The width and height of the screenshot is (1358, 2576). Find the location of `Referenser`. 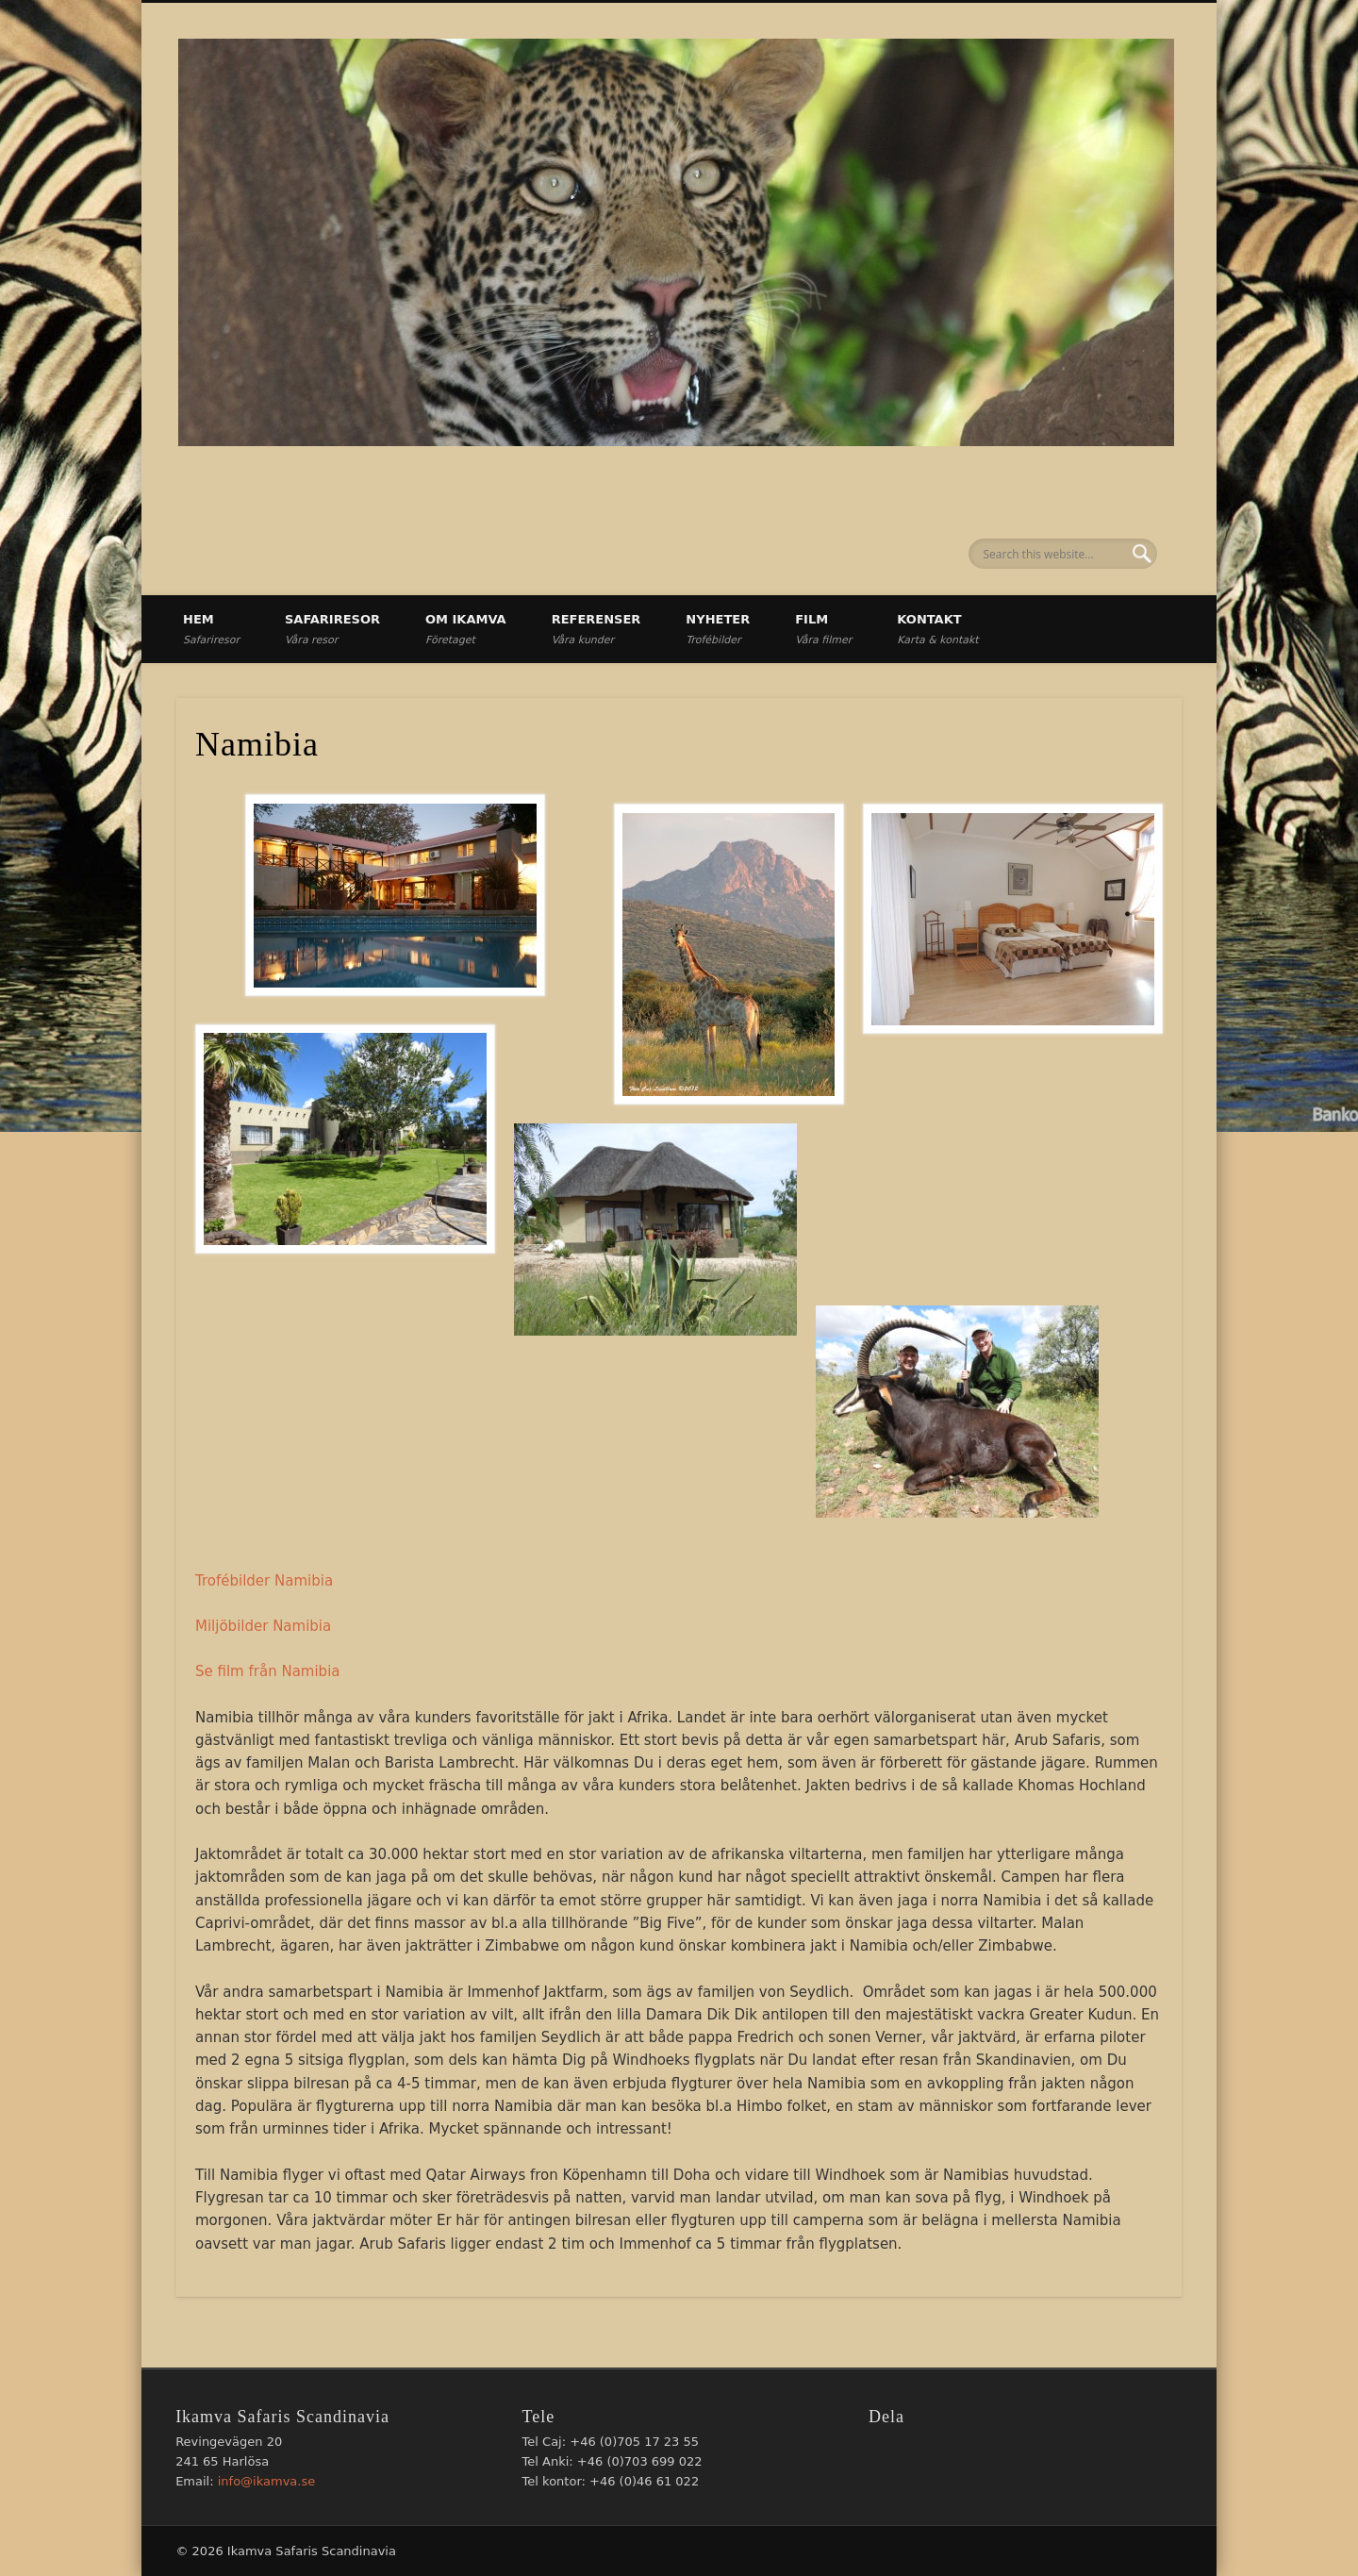

Referenser is located at coordinates (596, 629).